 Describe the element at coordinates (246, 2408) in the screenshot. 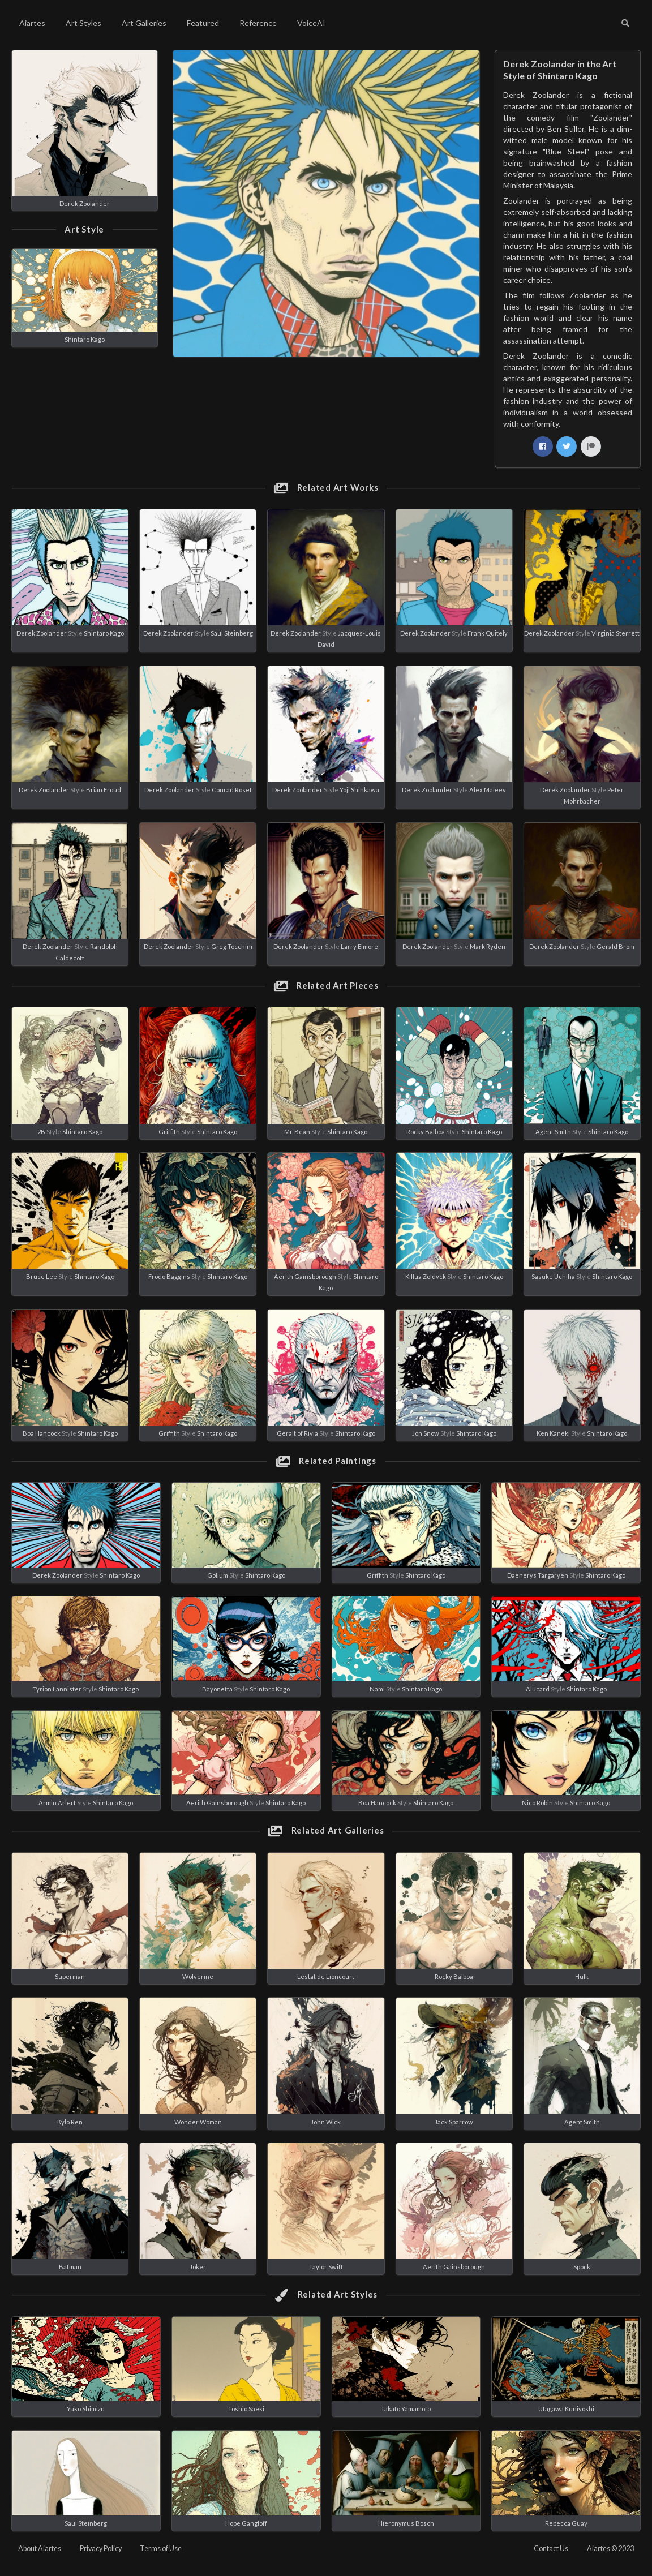

I see `Toshio Saeki` at that location.